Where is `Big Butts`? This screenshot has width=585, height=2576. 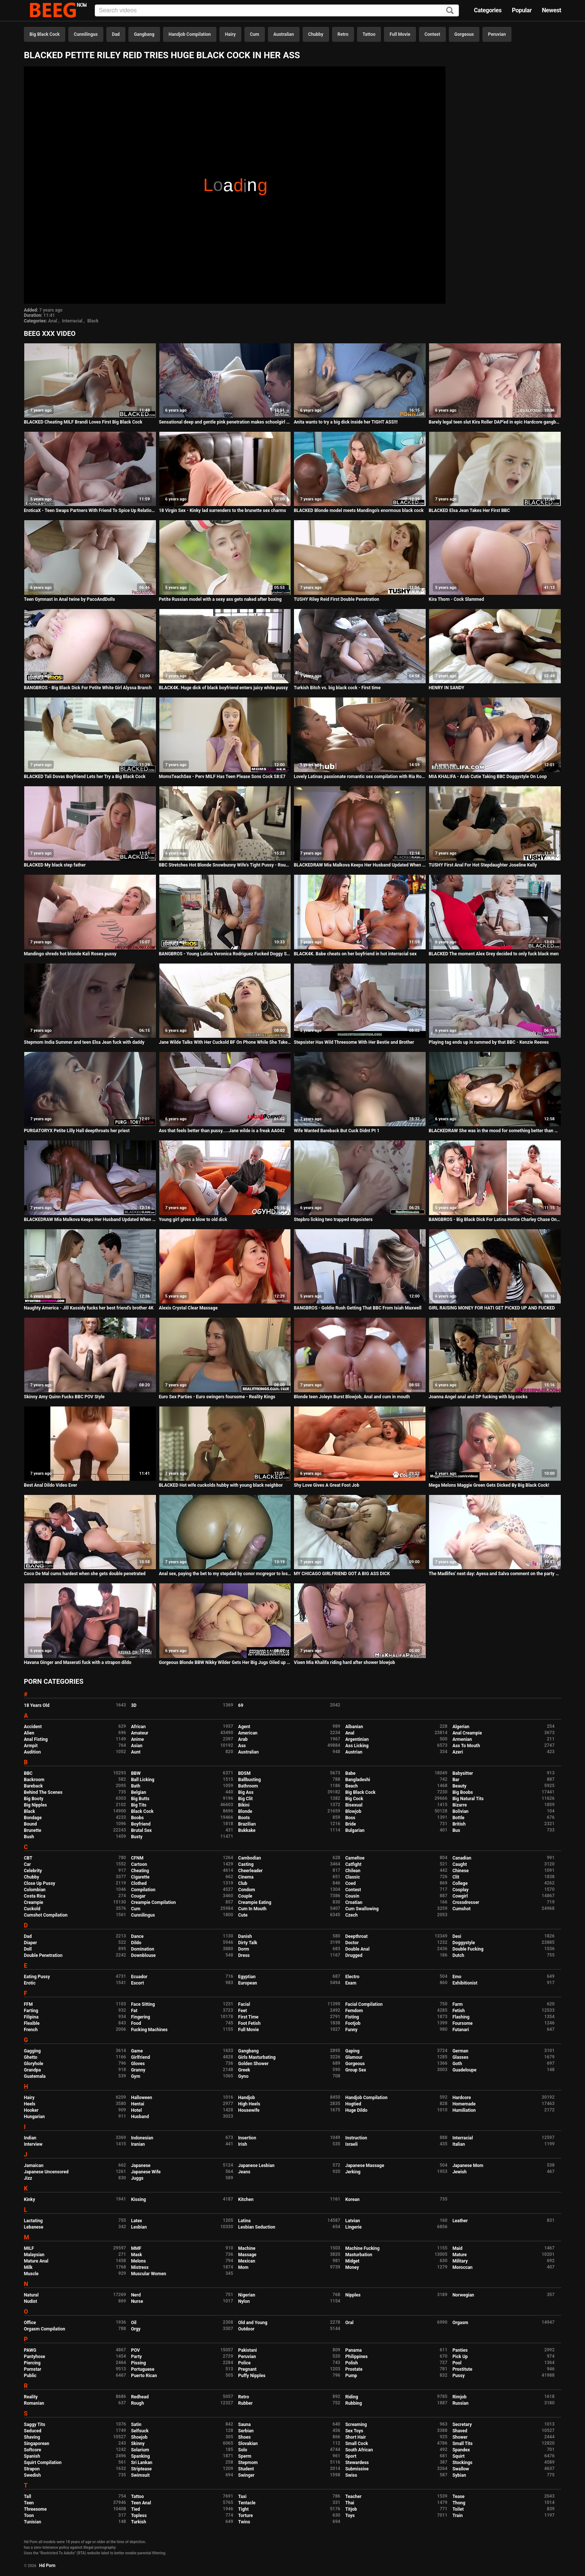
Big Butts is located at coordinates (140, 1798).